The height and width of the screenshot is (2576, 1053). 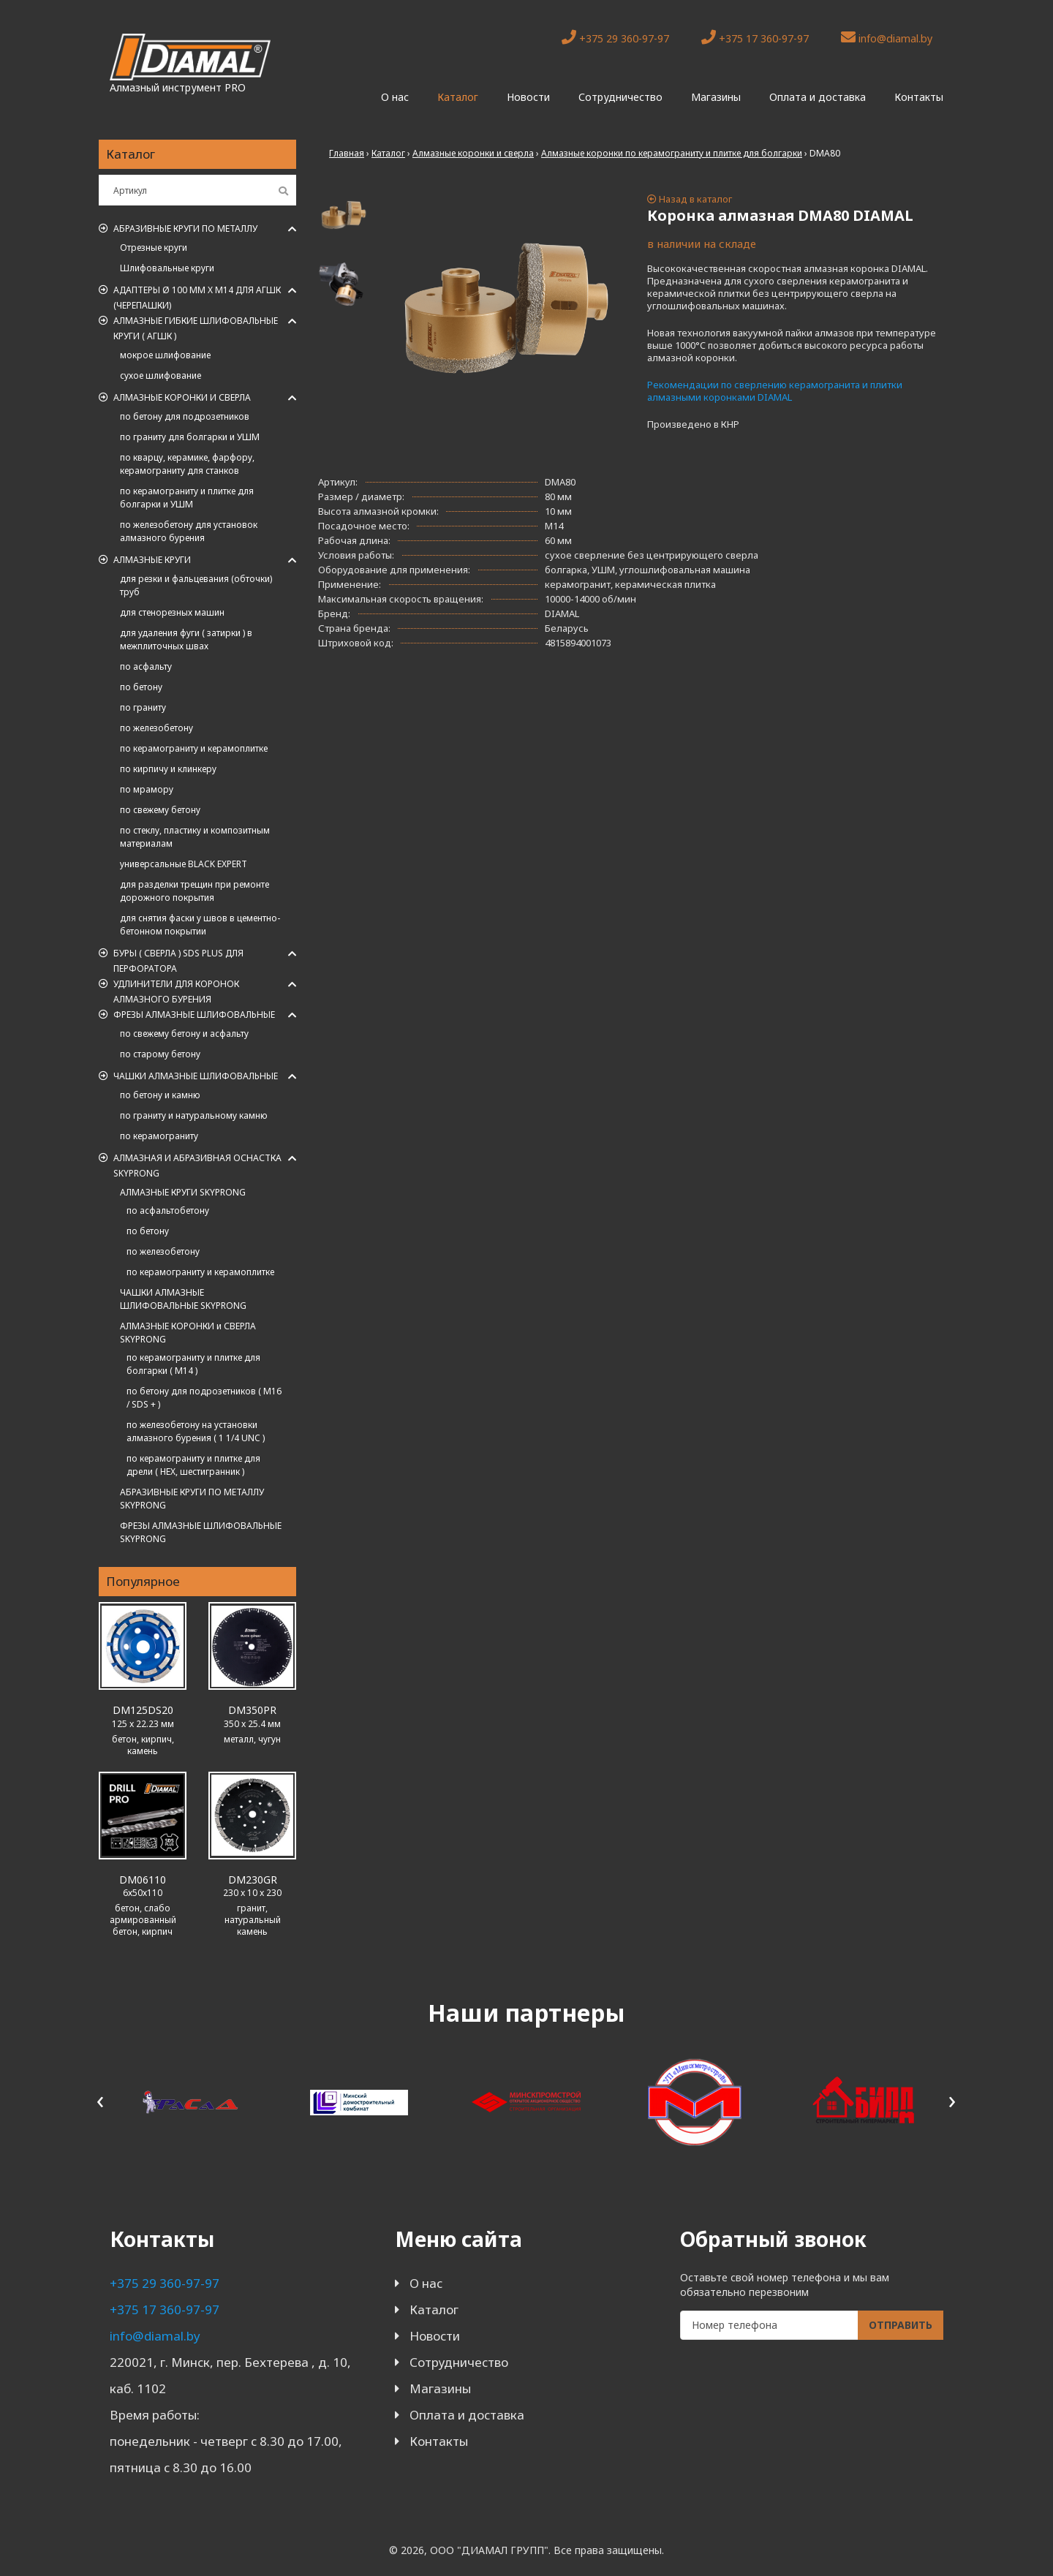 I want to click on DM230GR, so click(x=252, y=1879).